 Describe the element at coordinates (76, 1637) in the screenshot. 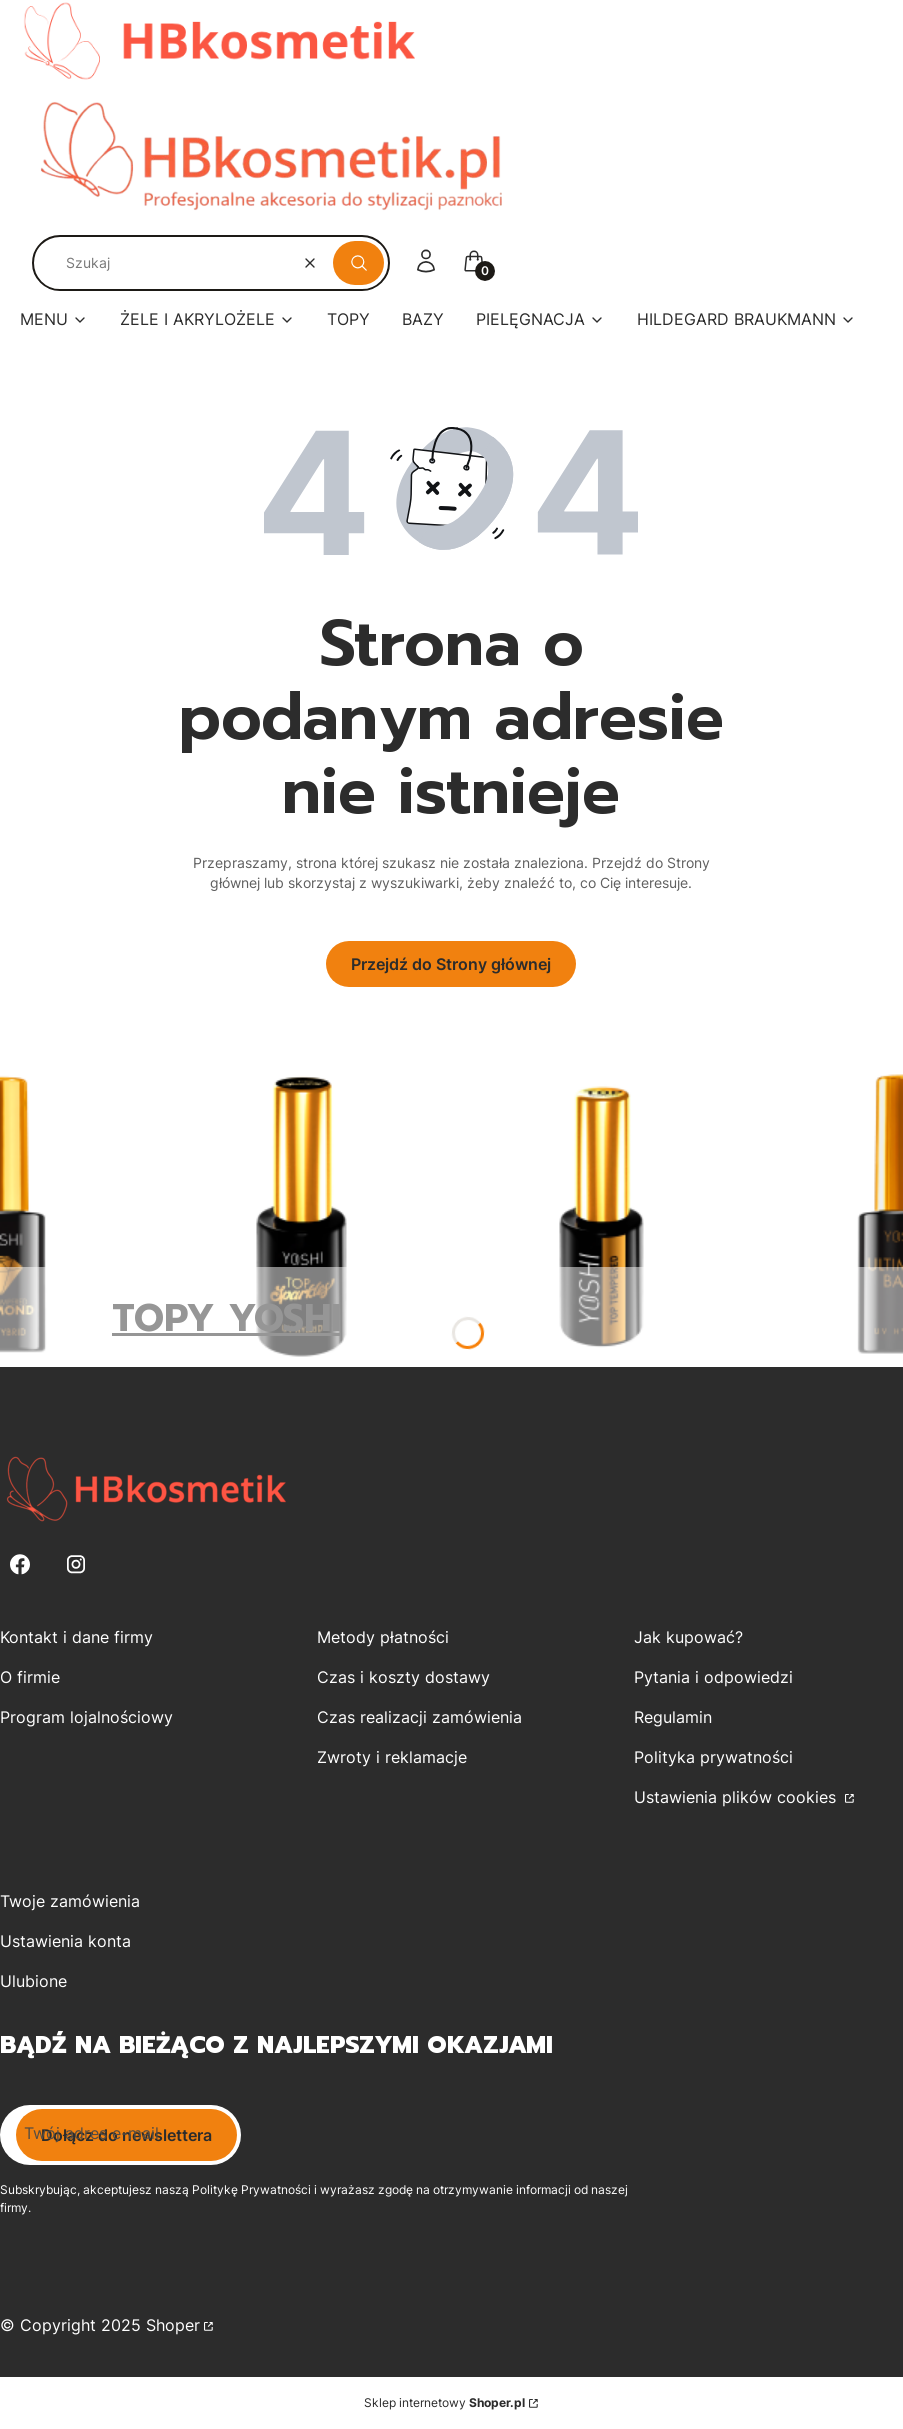

I see `Kontakt i dane firmy` at that location.